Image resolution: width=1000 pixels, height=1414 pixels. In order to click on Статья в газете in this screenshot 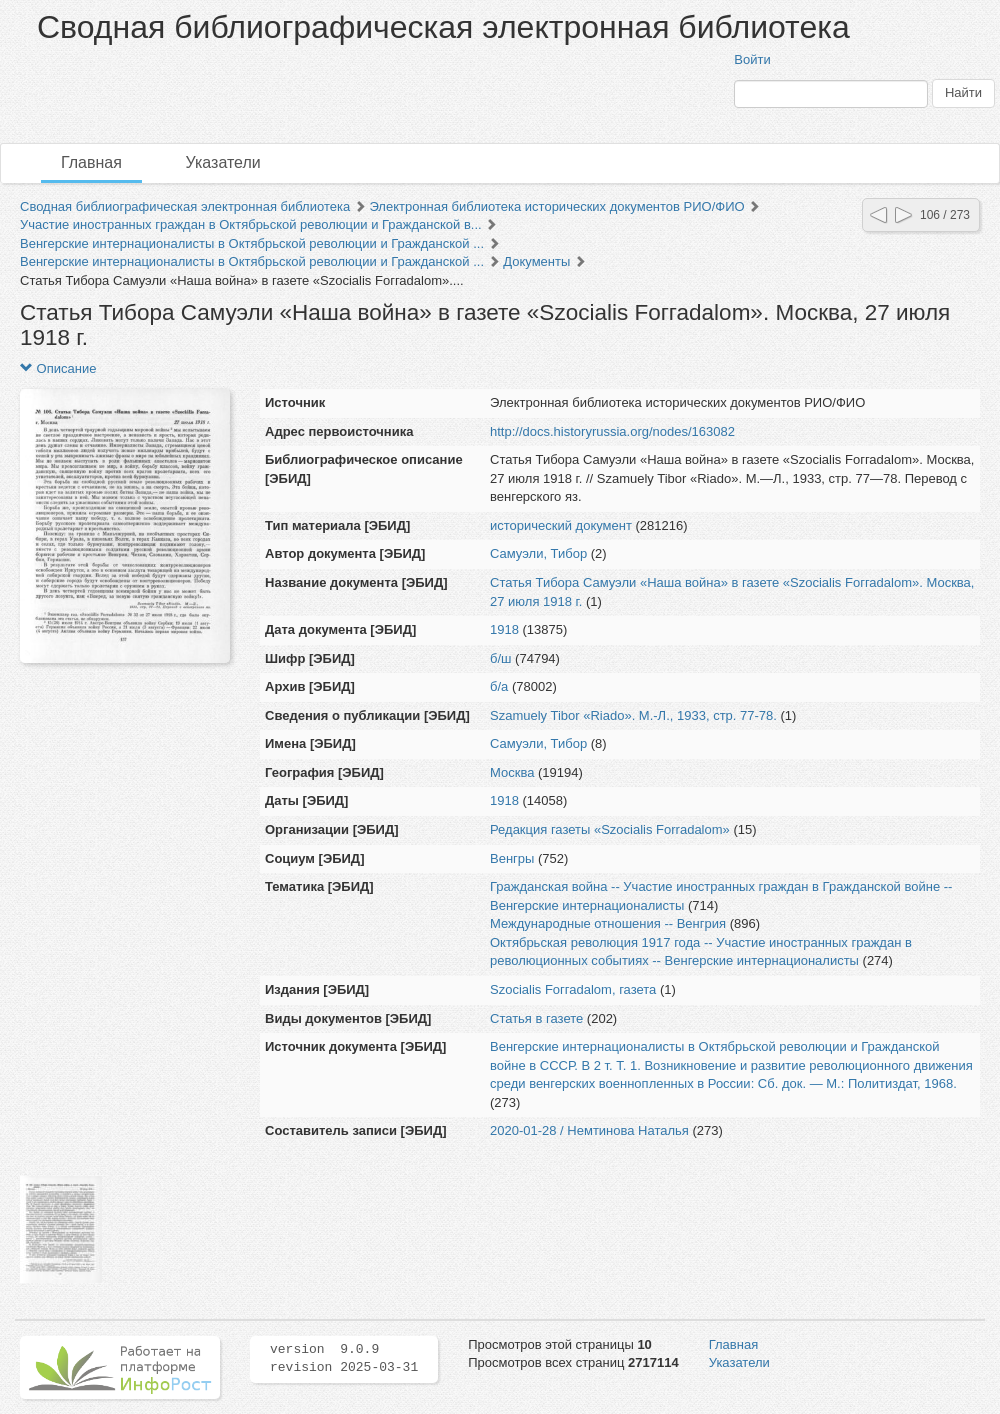, I will do `click(536, 1018)`.